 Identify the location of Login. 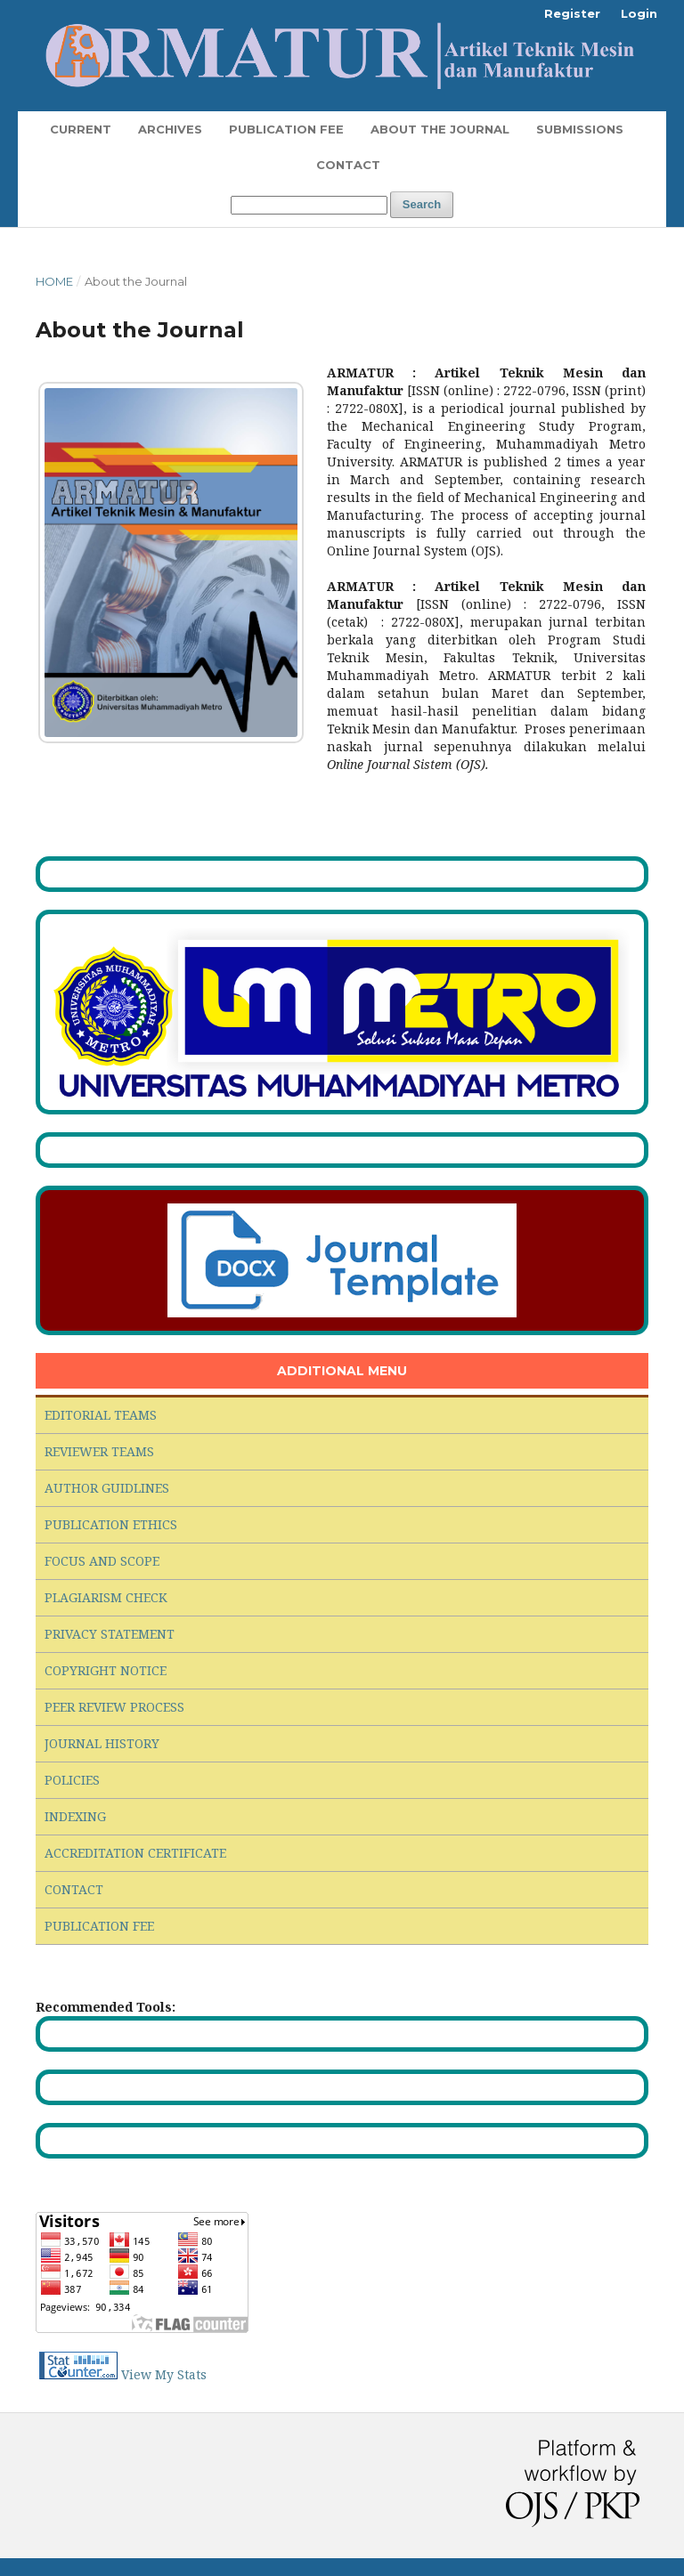
(639, 13).